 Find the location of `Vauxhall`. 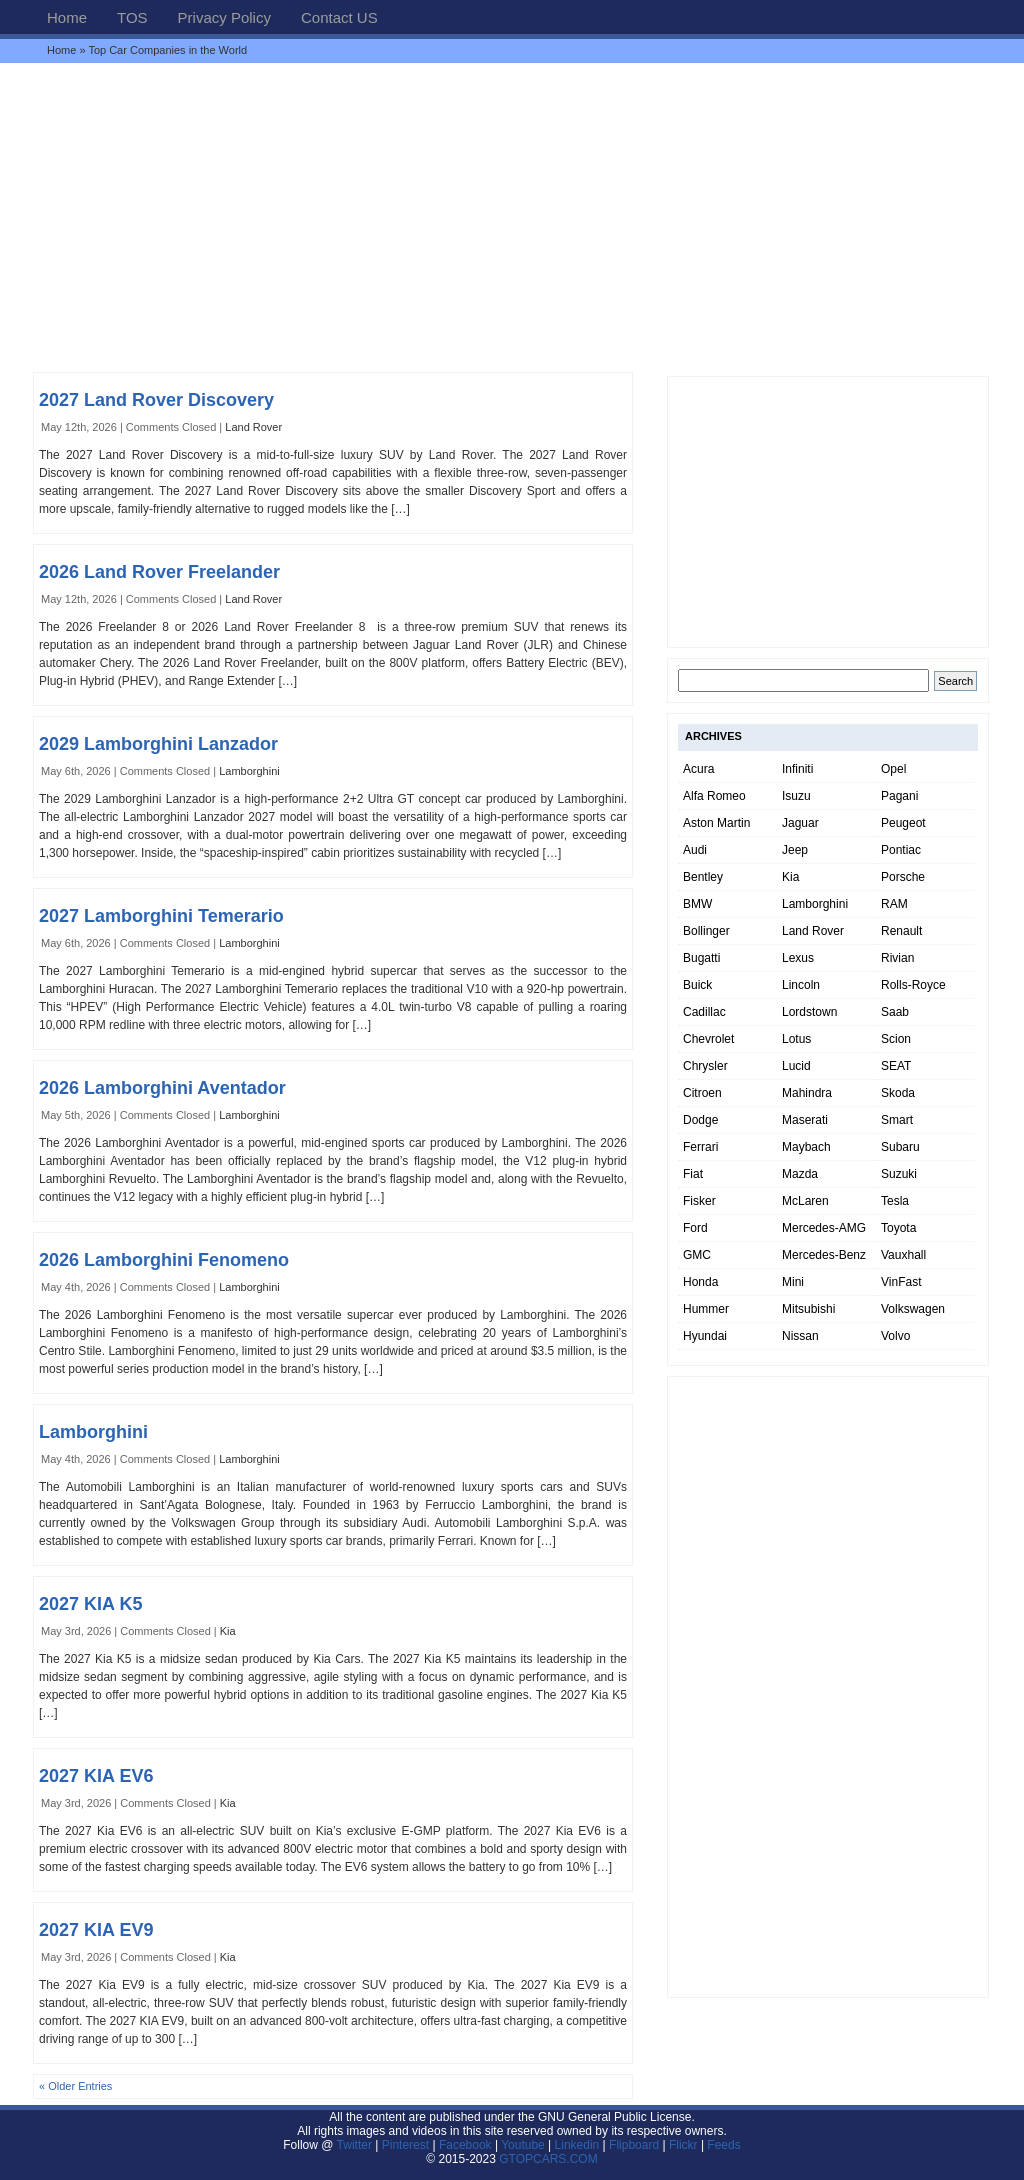

Vauxhall is located at coordinates (903, 1255).